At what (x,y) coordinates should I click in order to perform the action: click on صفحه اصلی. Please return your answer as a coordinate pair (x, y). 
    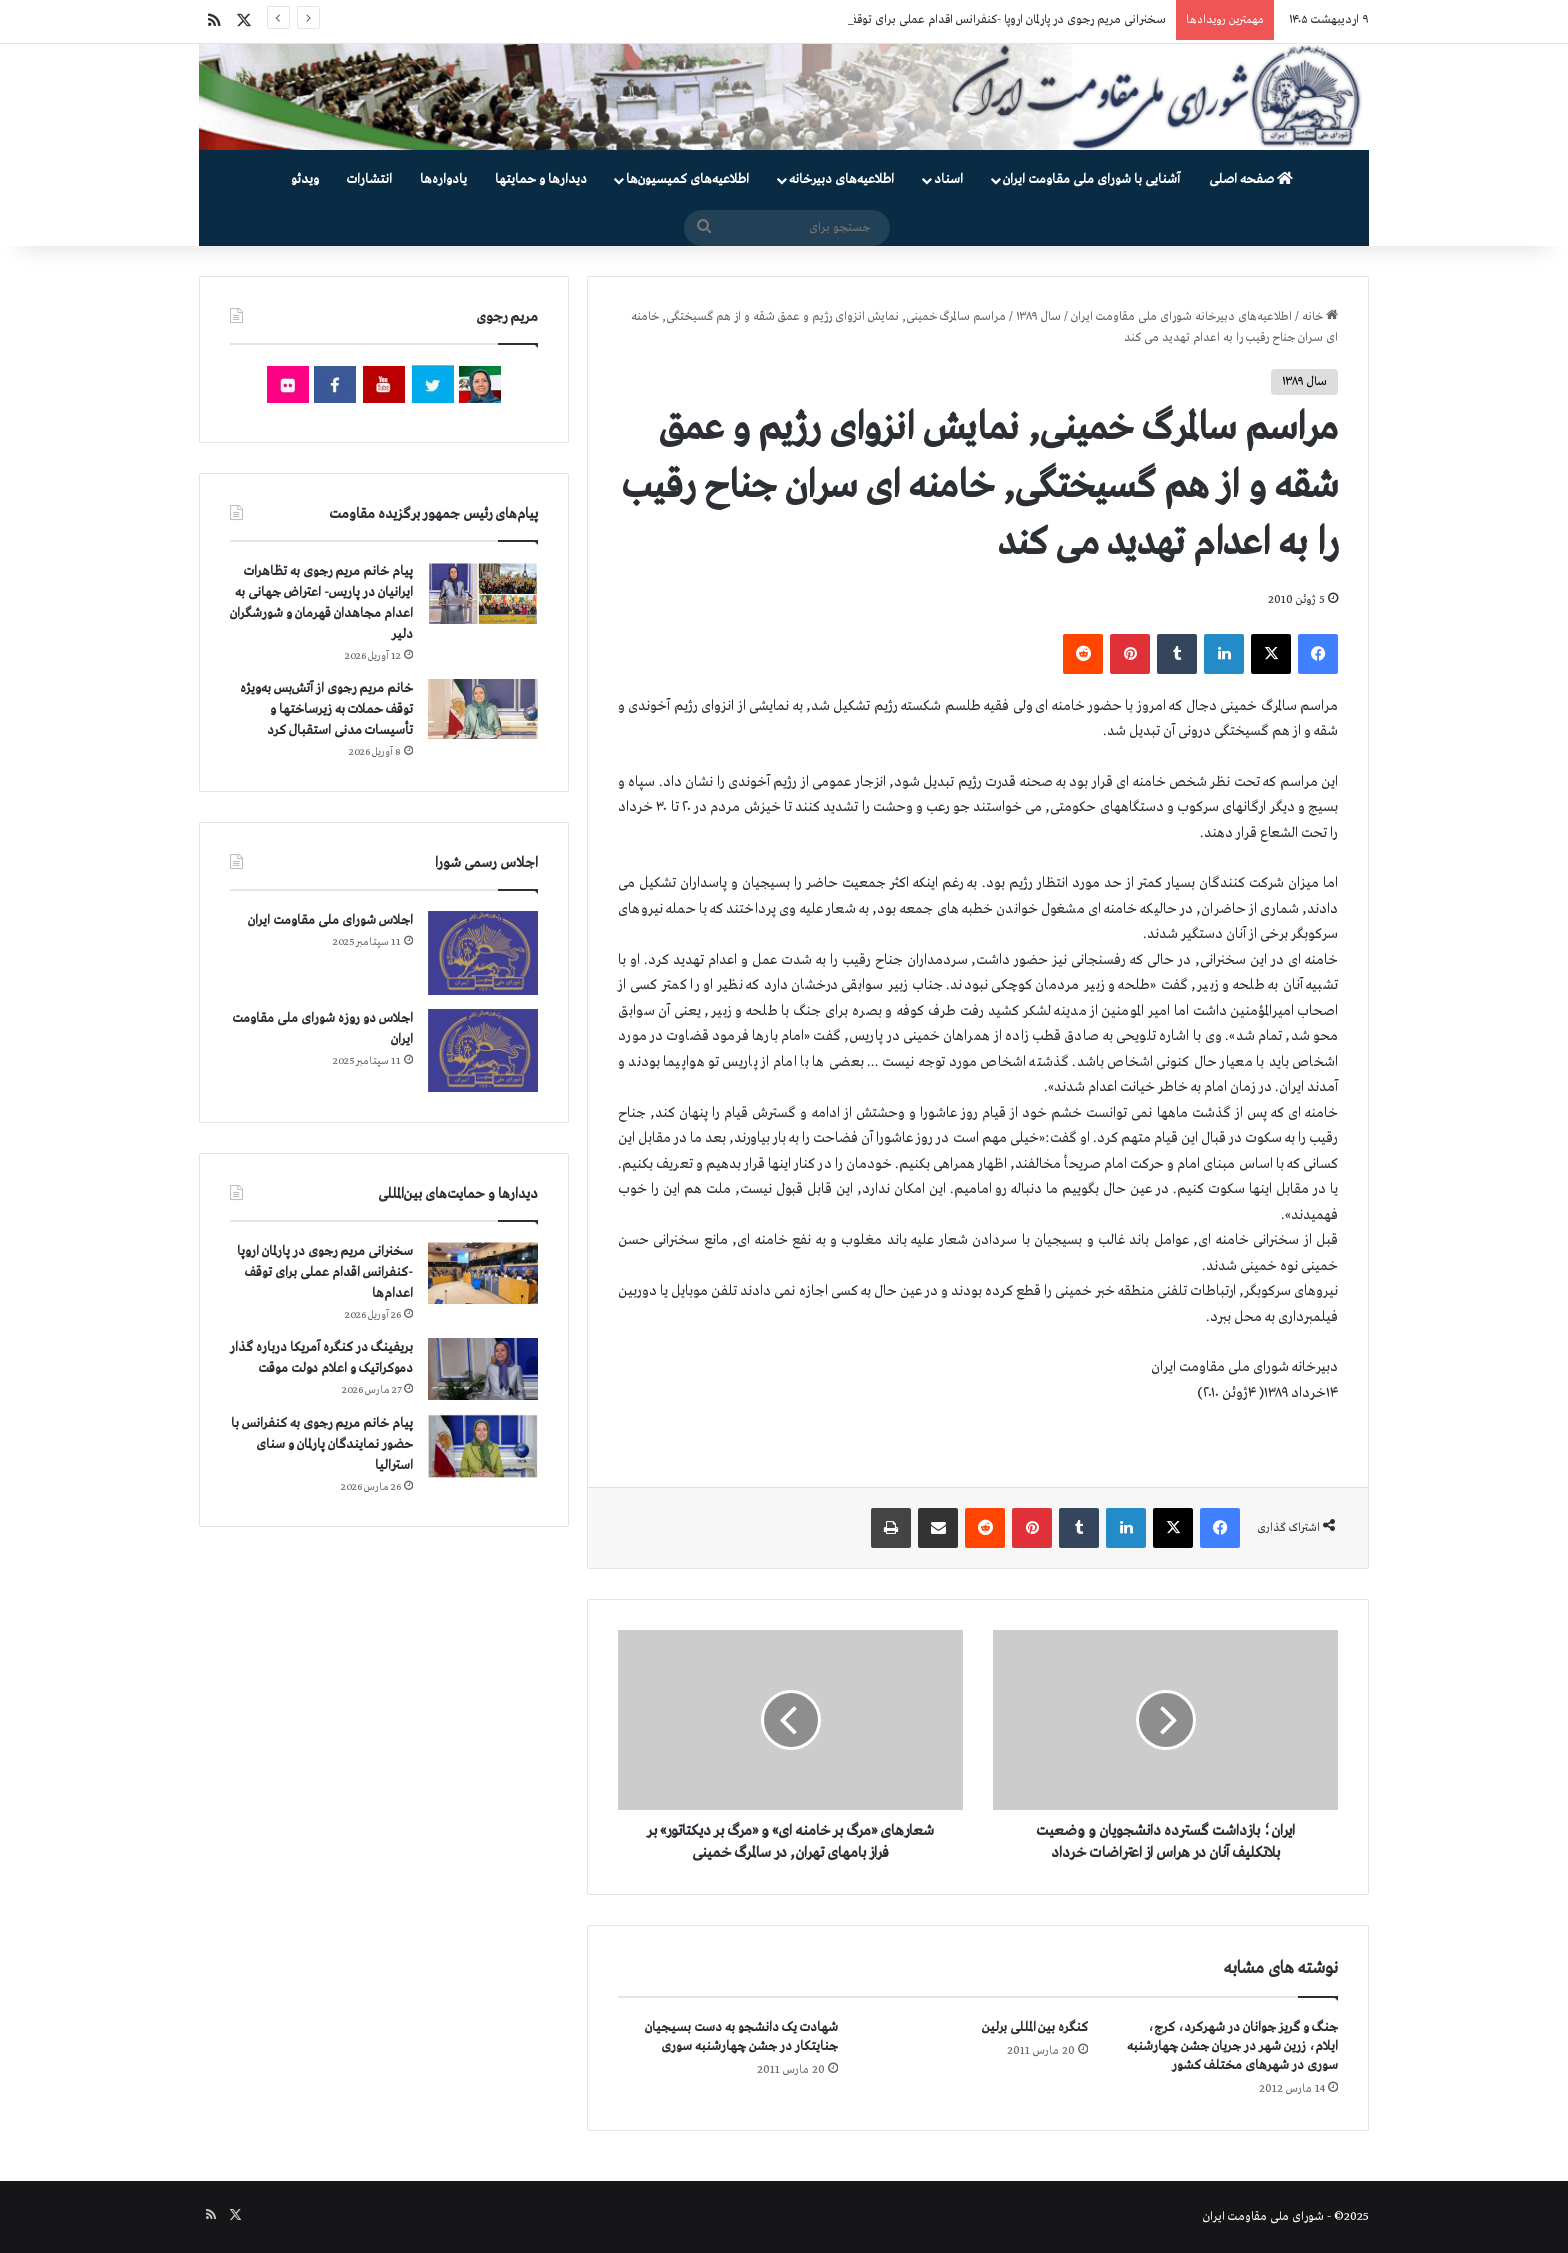
    Looking at the image, I should click on (1251, 179).